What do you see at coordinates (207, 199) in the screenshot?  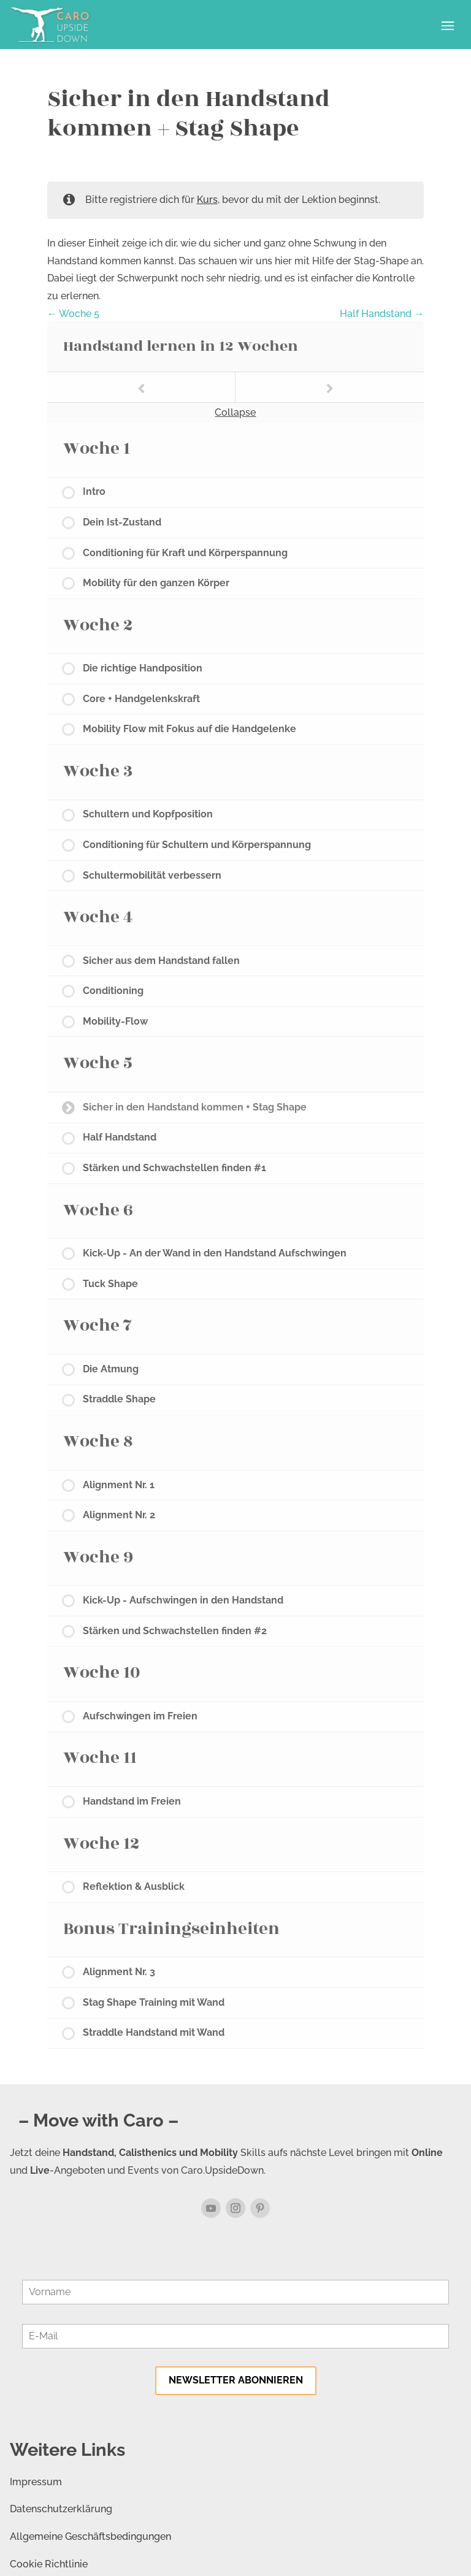 I see `Kurs` at bounding box center [207, 199].